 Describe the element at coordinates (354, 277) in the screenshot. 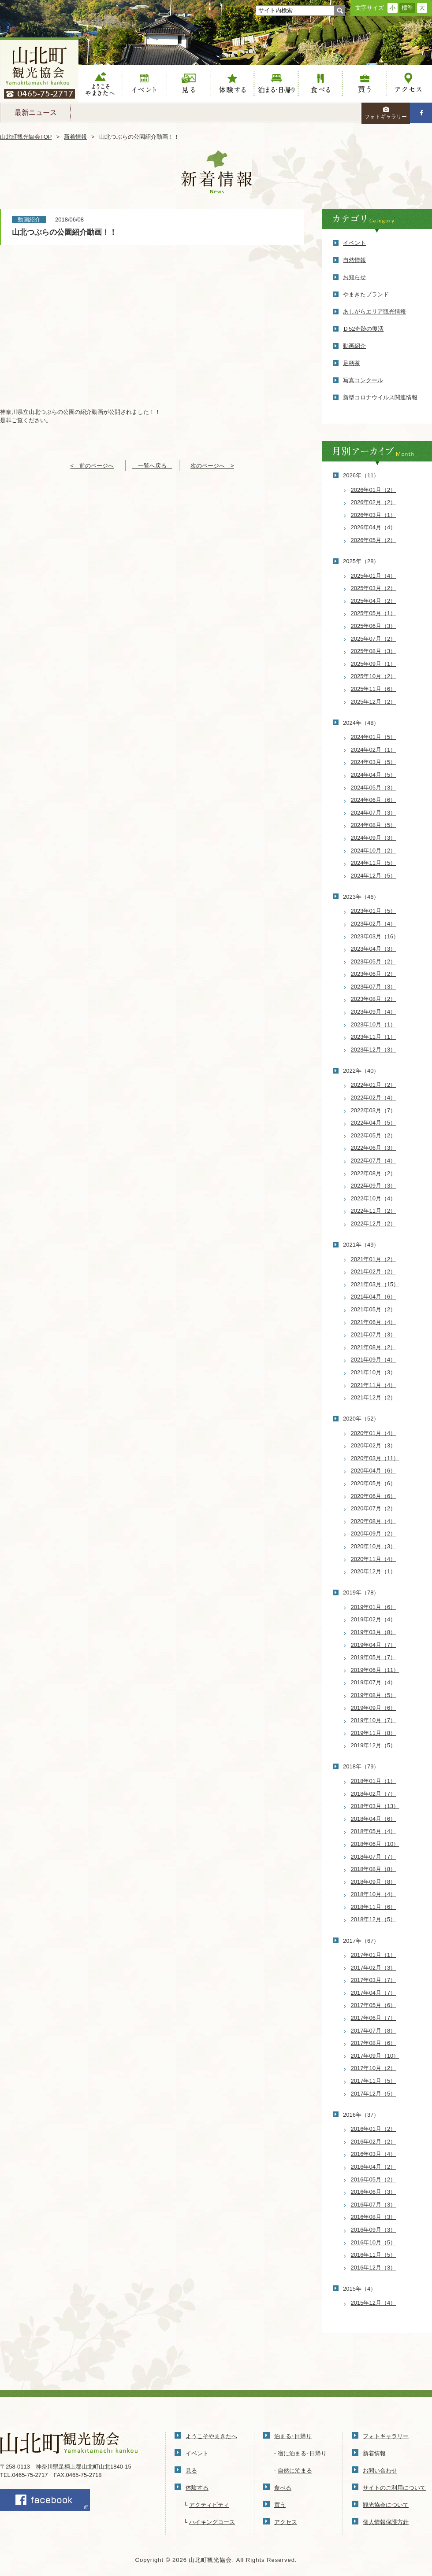

I see `お知らせ` at that location.